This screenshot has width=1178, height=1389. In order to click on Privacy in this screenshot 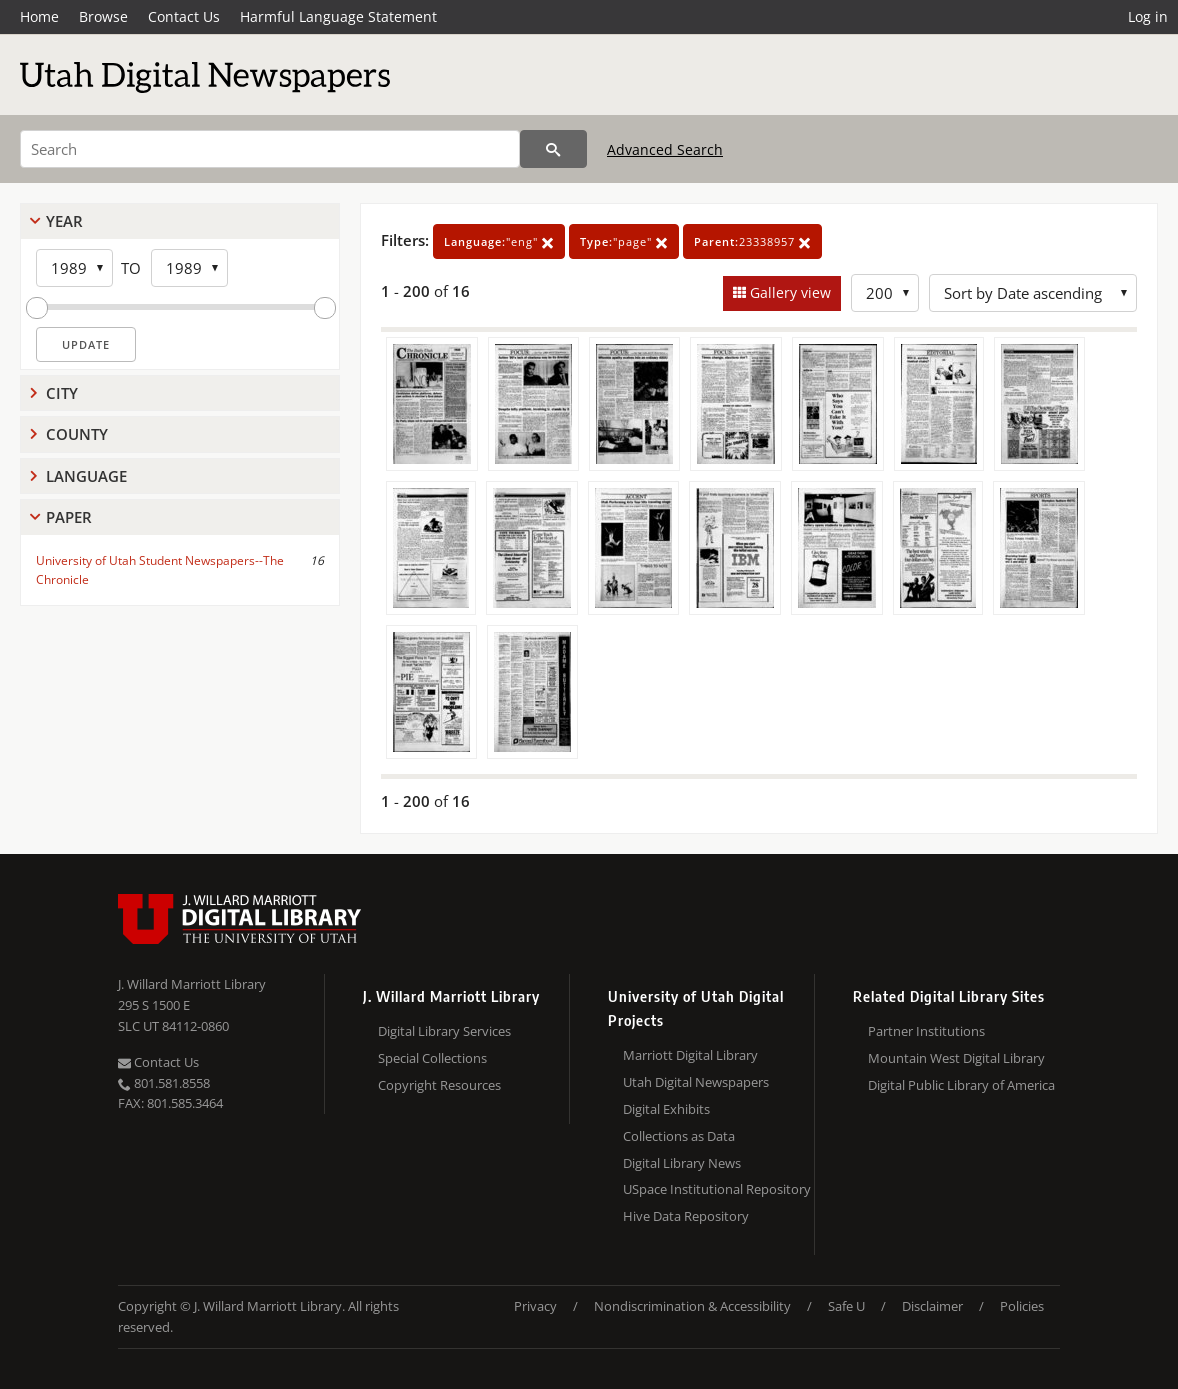, I will do `click(535, 1306)`.